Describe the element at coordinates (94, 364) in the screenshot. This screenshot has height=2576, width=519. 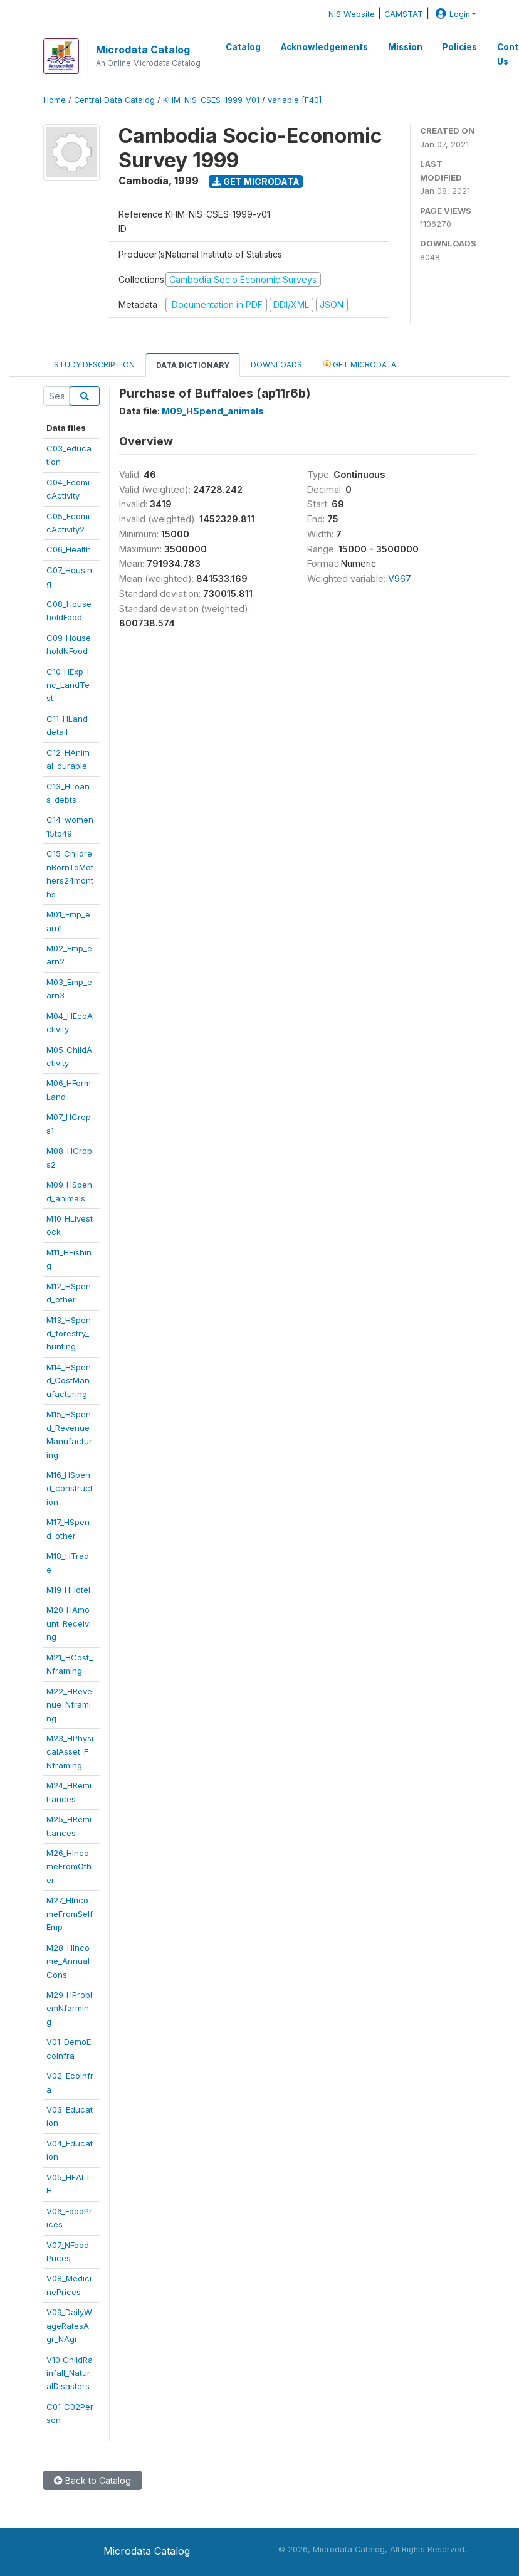
I see `Study Description [tab]` at that location.